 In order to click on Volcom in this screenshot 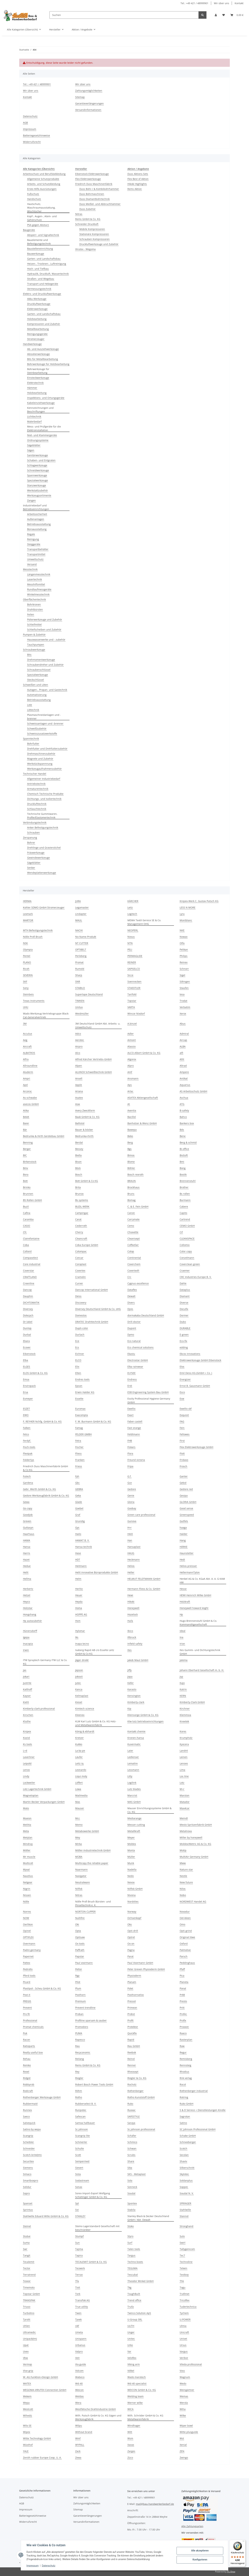, I will do `click(79, 2370)`.